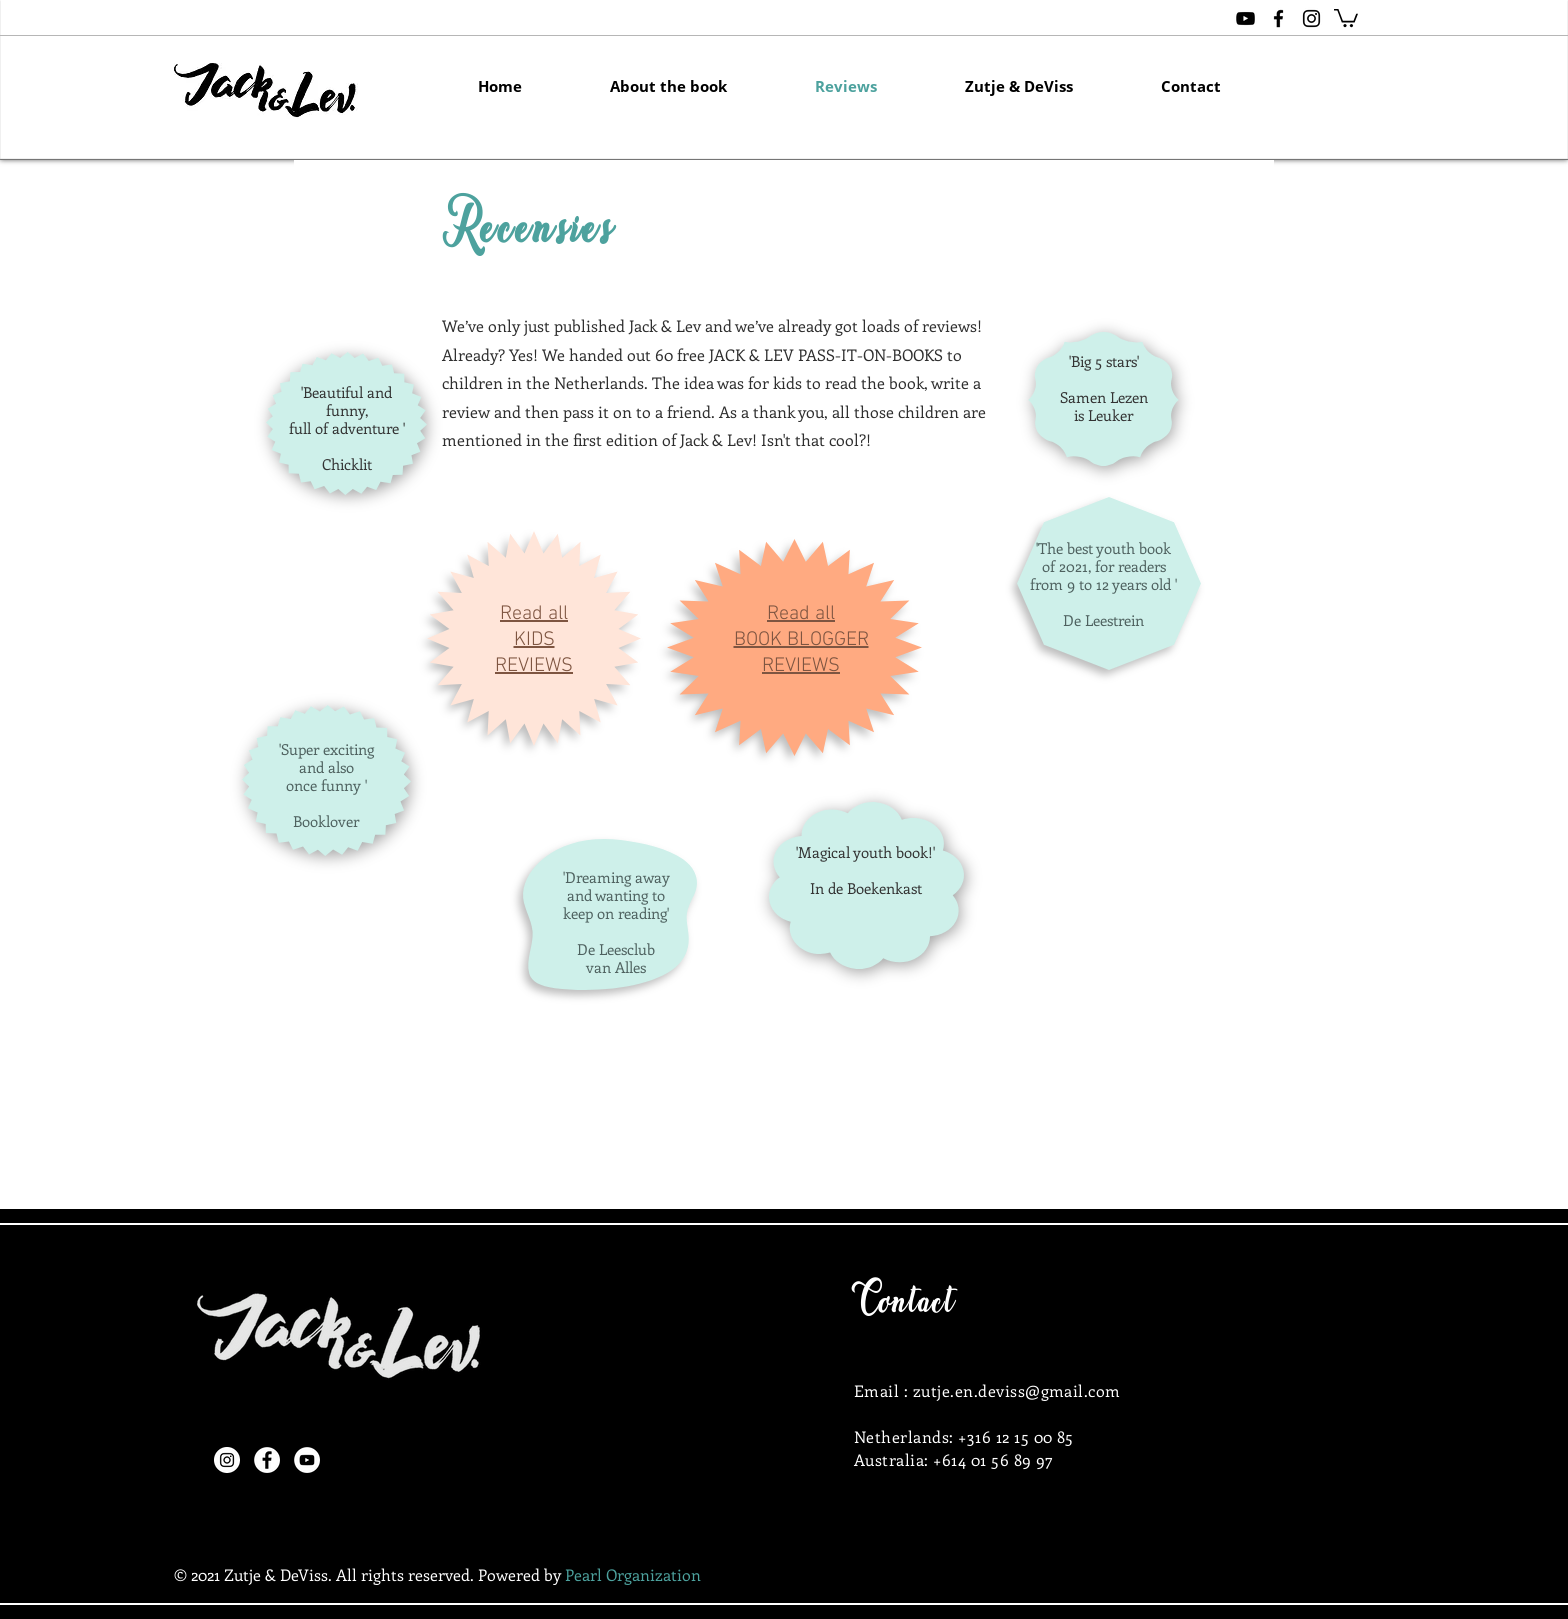 The image size is (1568, 1619). I want to click on [Black Facebook Icon], so click(1278, 18).